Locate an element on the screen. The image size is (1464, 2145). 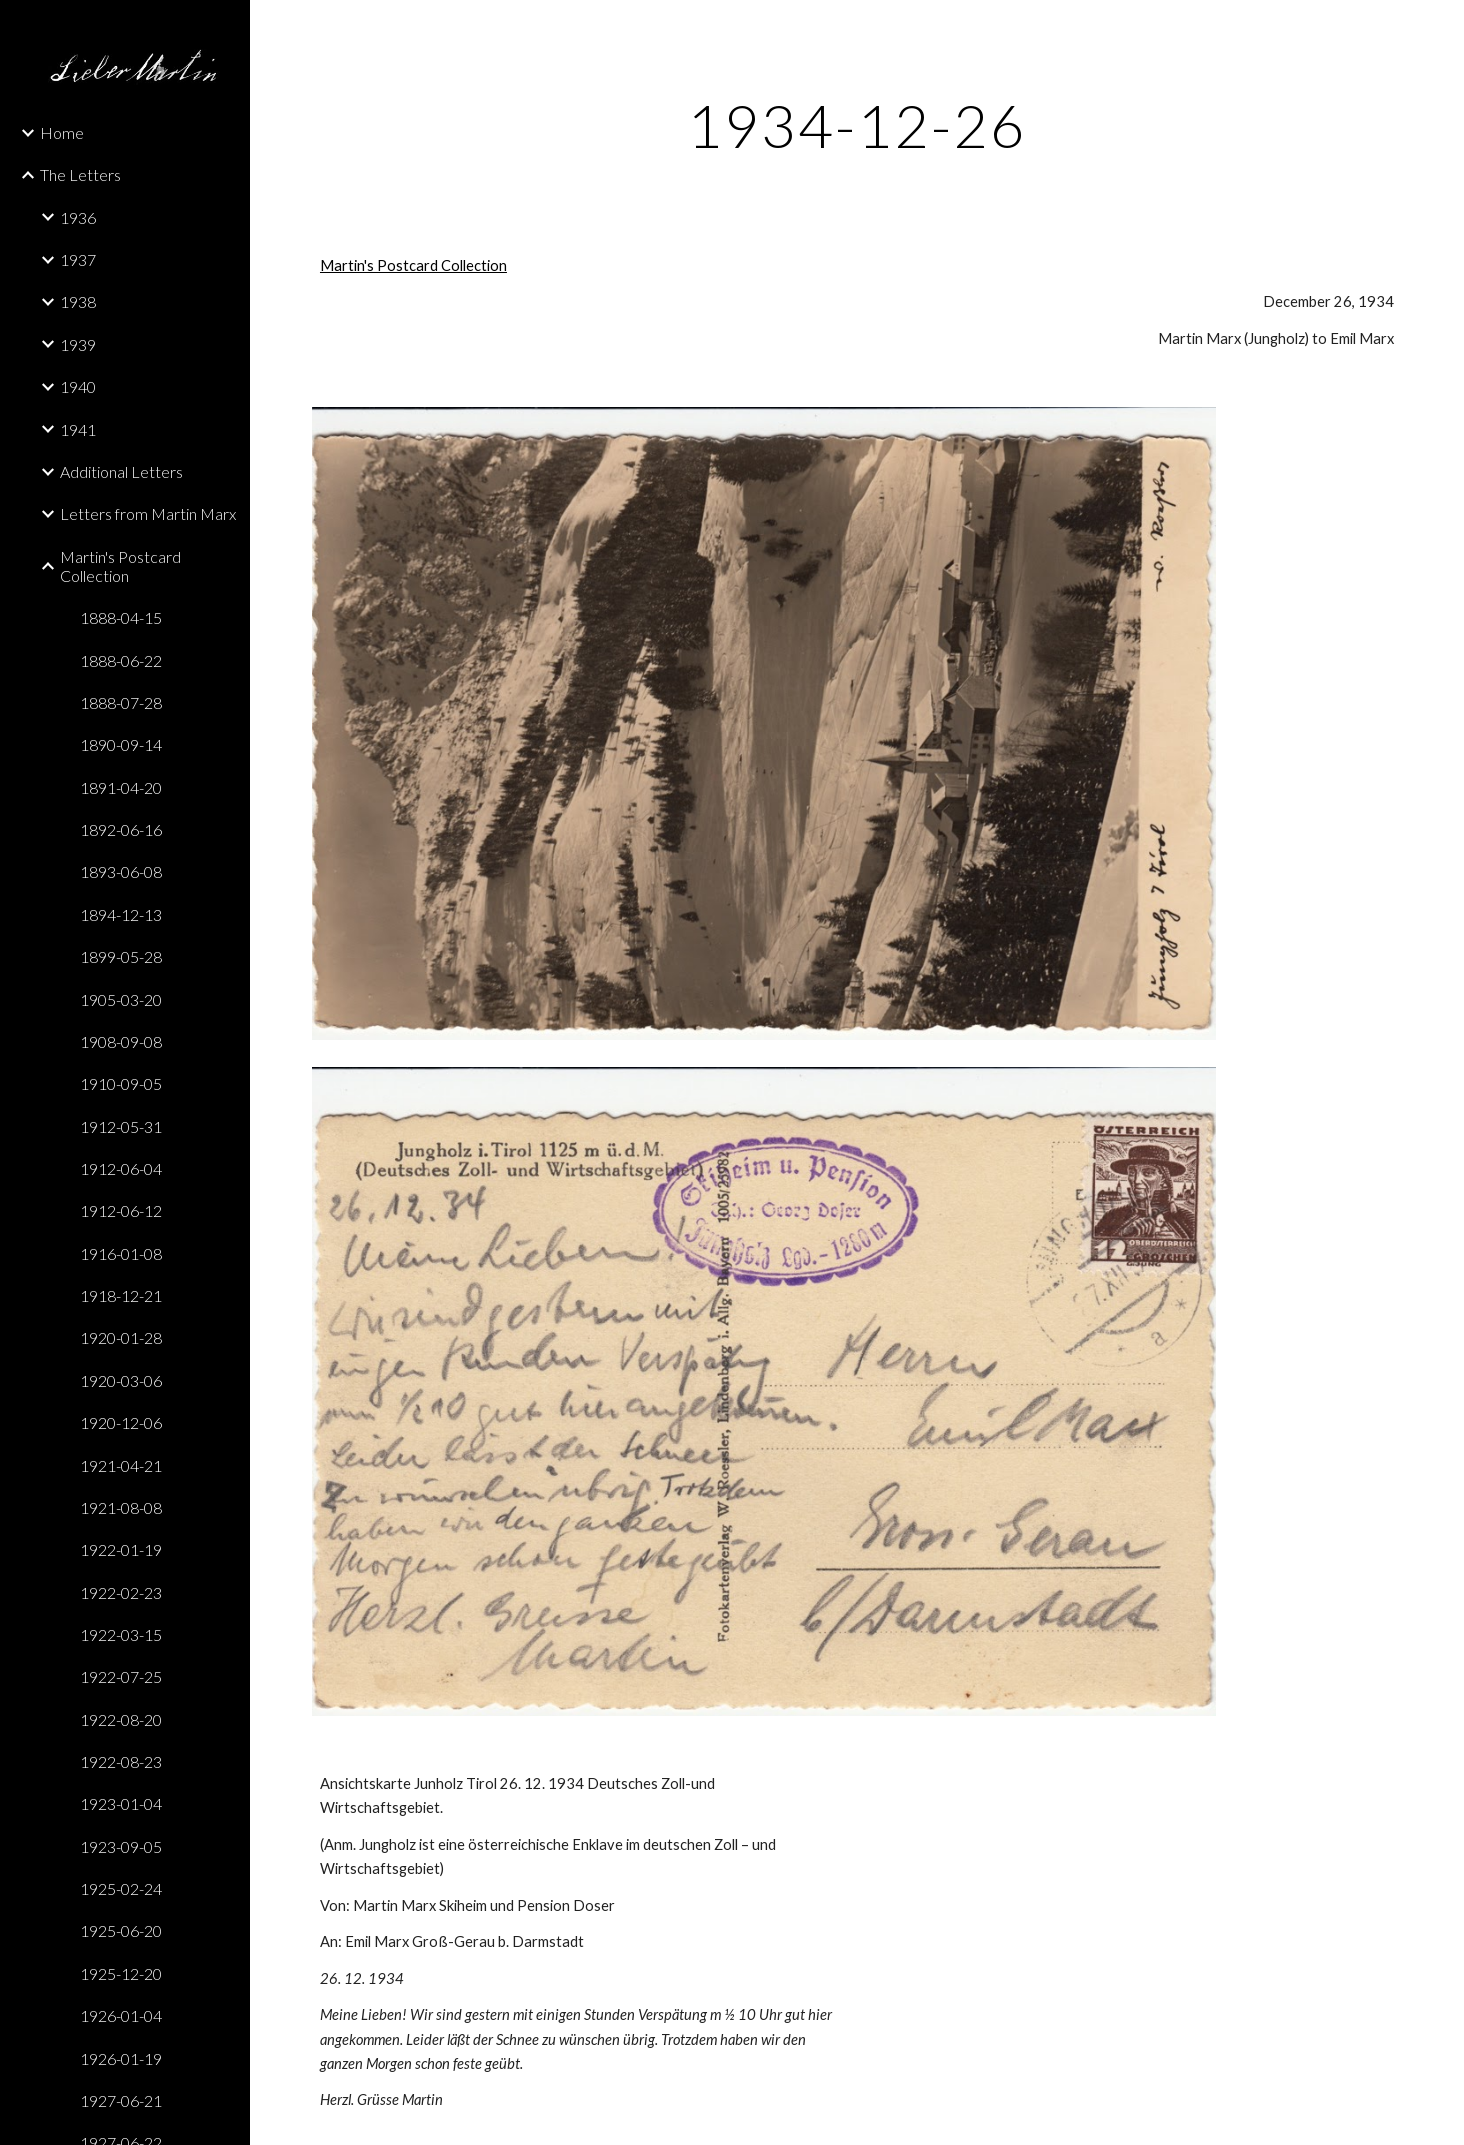
1939 [link] is located at coordinates (78, 344).